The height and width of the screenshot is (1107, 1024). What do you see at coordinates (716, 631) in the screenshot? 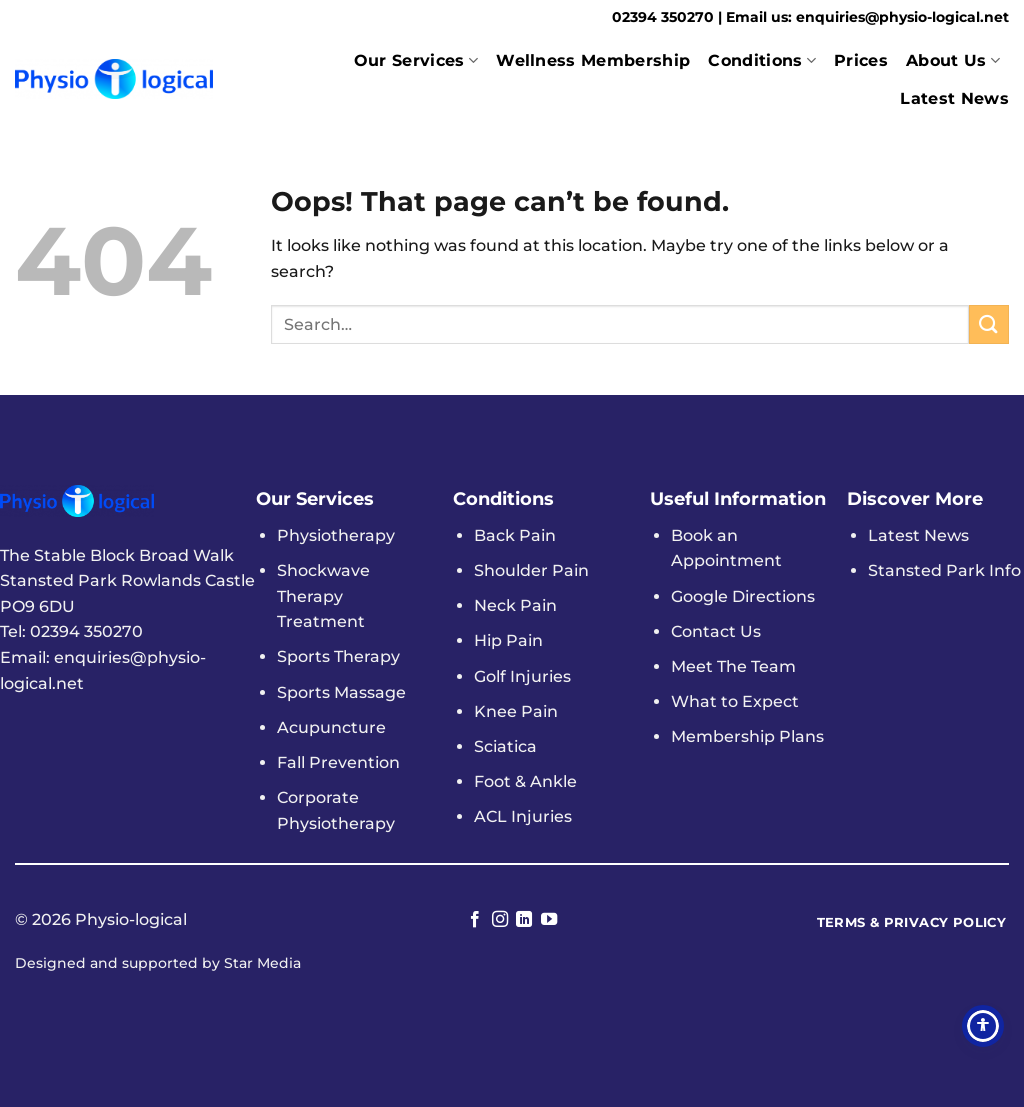
I see `Contact Us` at bounding box center [716, 631].